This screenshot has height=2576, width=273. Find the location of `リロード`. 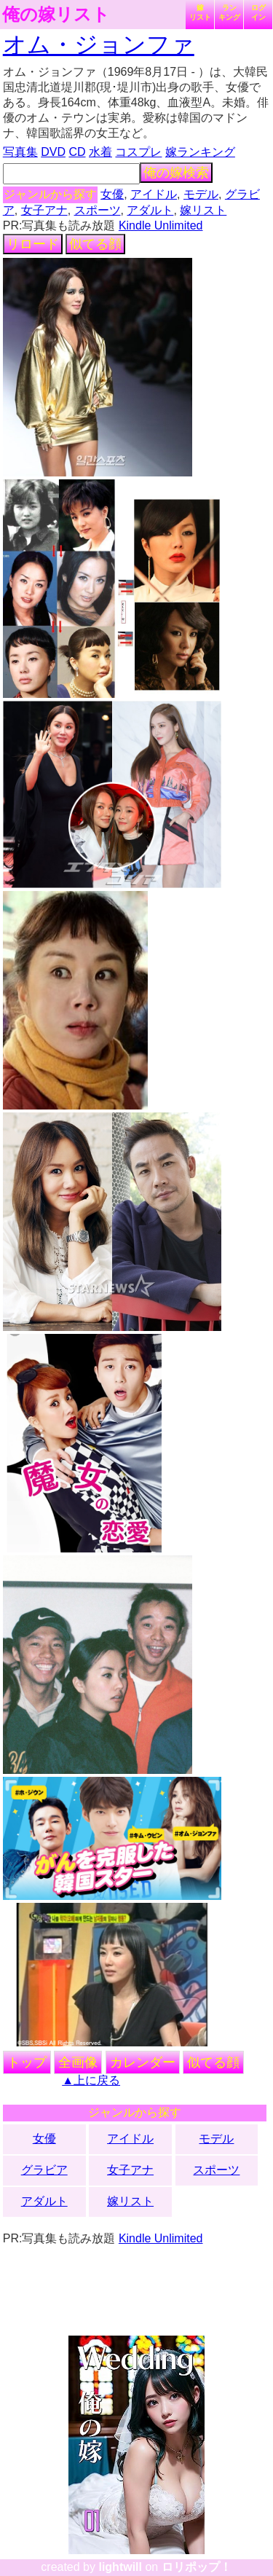

リロード is located at coordinates (33, 244).